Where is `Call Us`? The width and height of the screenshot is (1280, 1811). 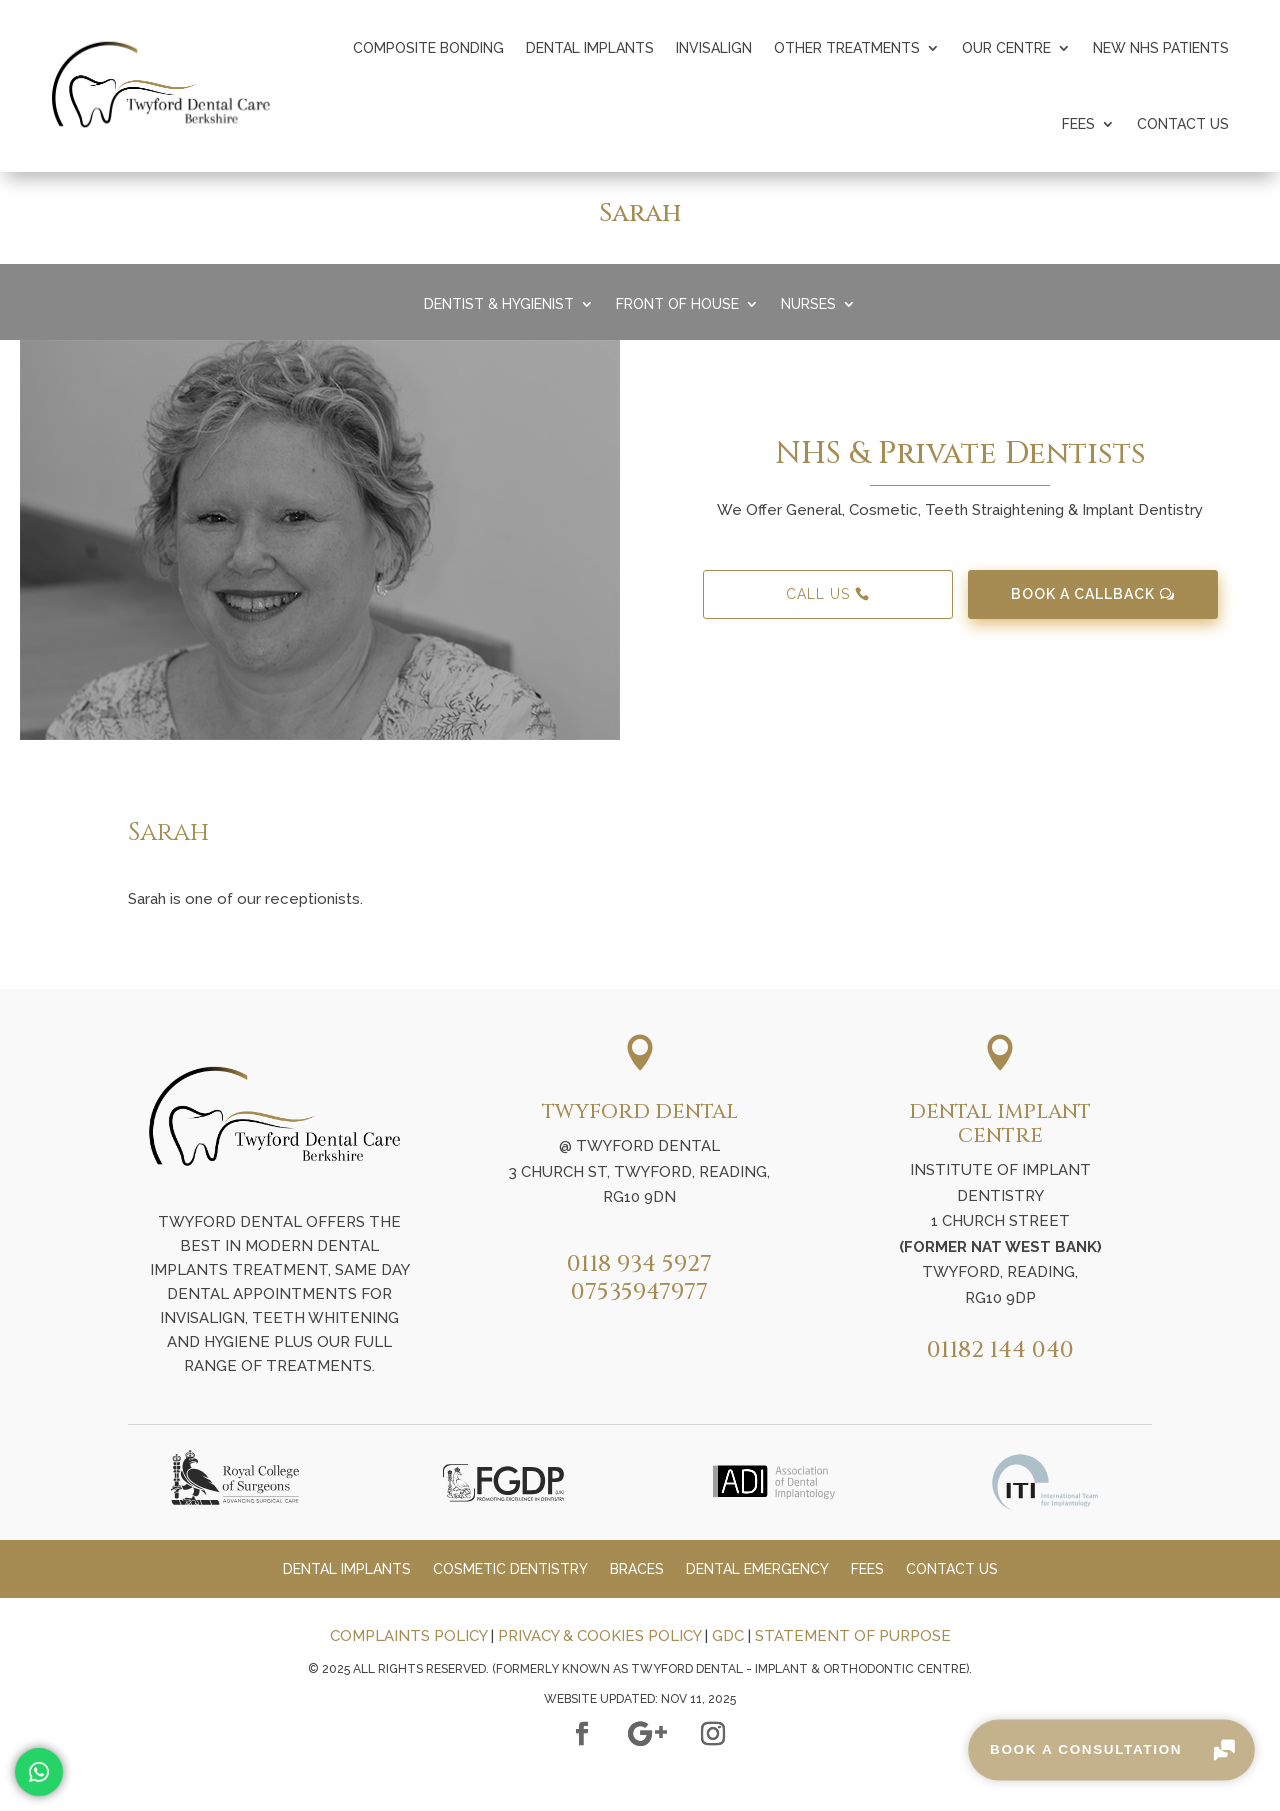 Call Us is located at coordinates (818, 594).